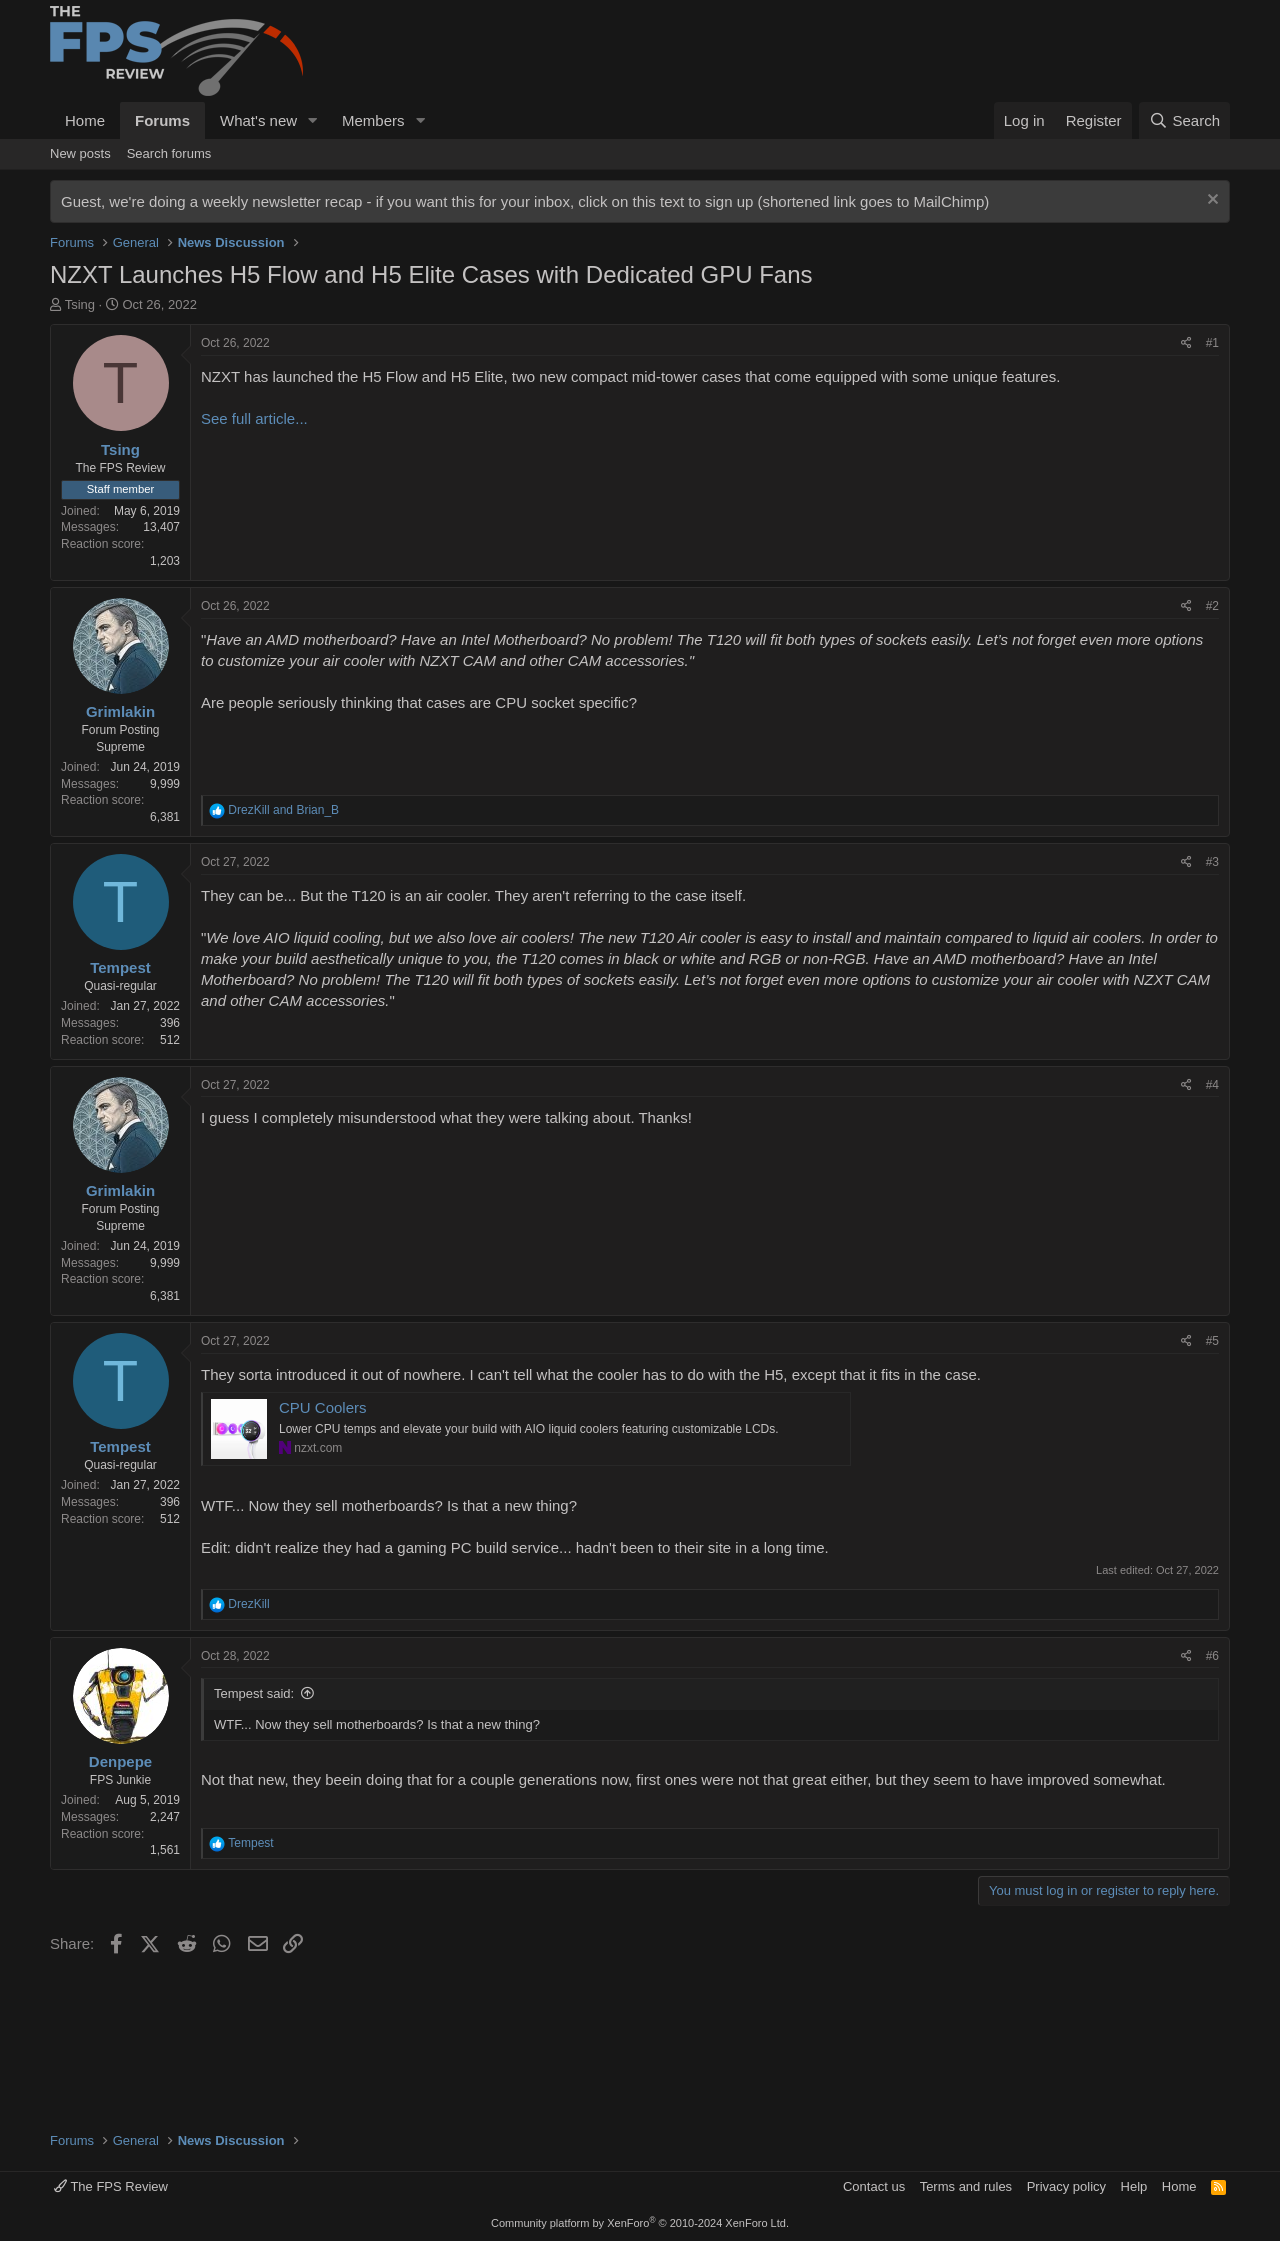  Describe the element at coordinates (1210, 201) in the screenshot. I see `[Dismiss notice]` at that location.